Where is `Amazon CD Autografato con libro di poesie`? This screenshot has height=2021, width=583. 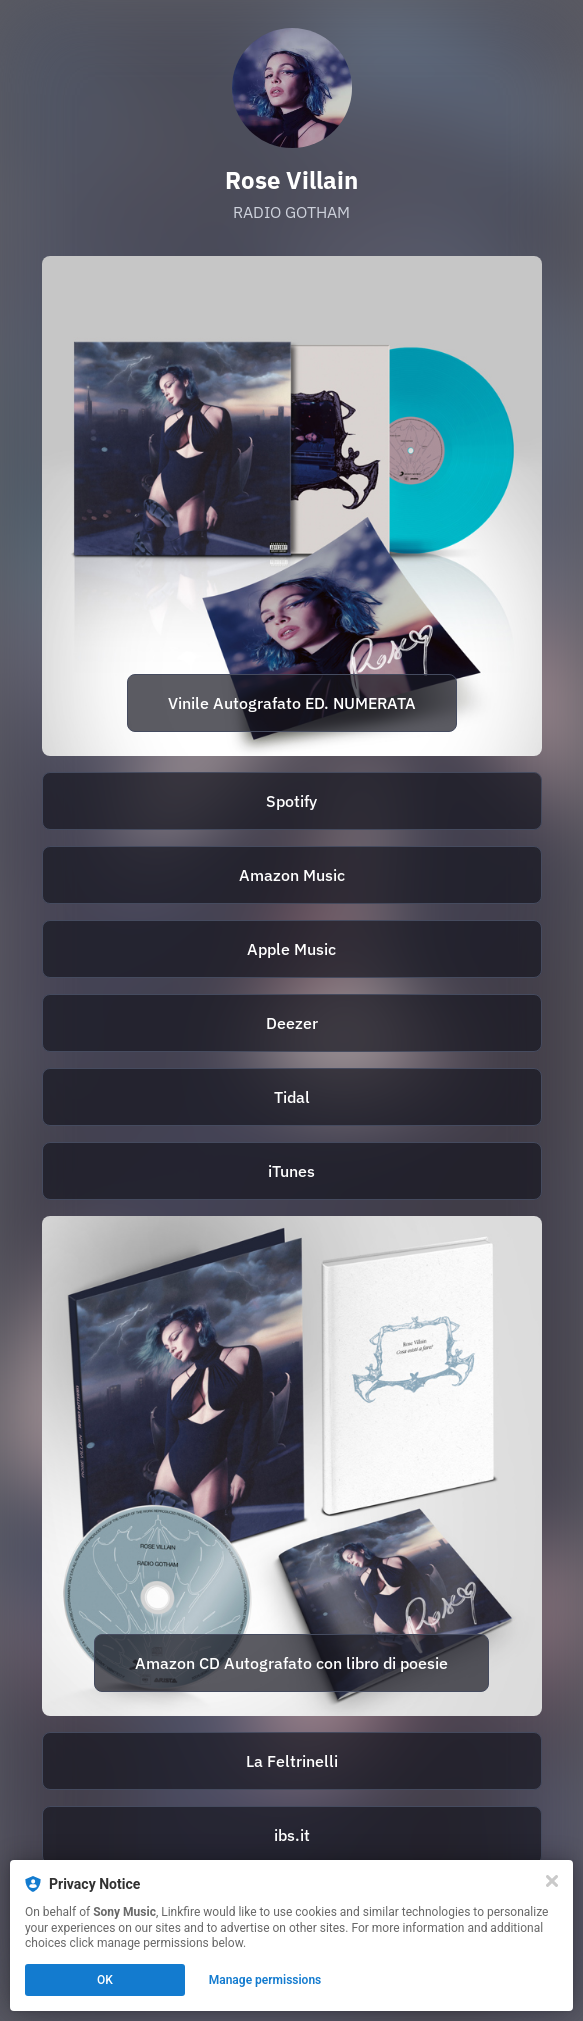 Amazon CD Autografato con libro di poesie is located at coordinates (291, 1663).